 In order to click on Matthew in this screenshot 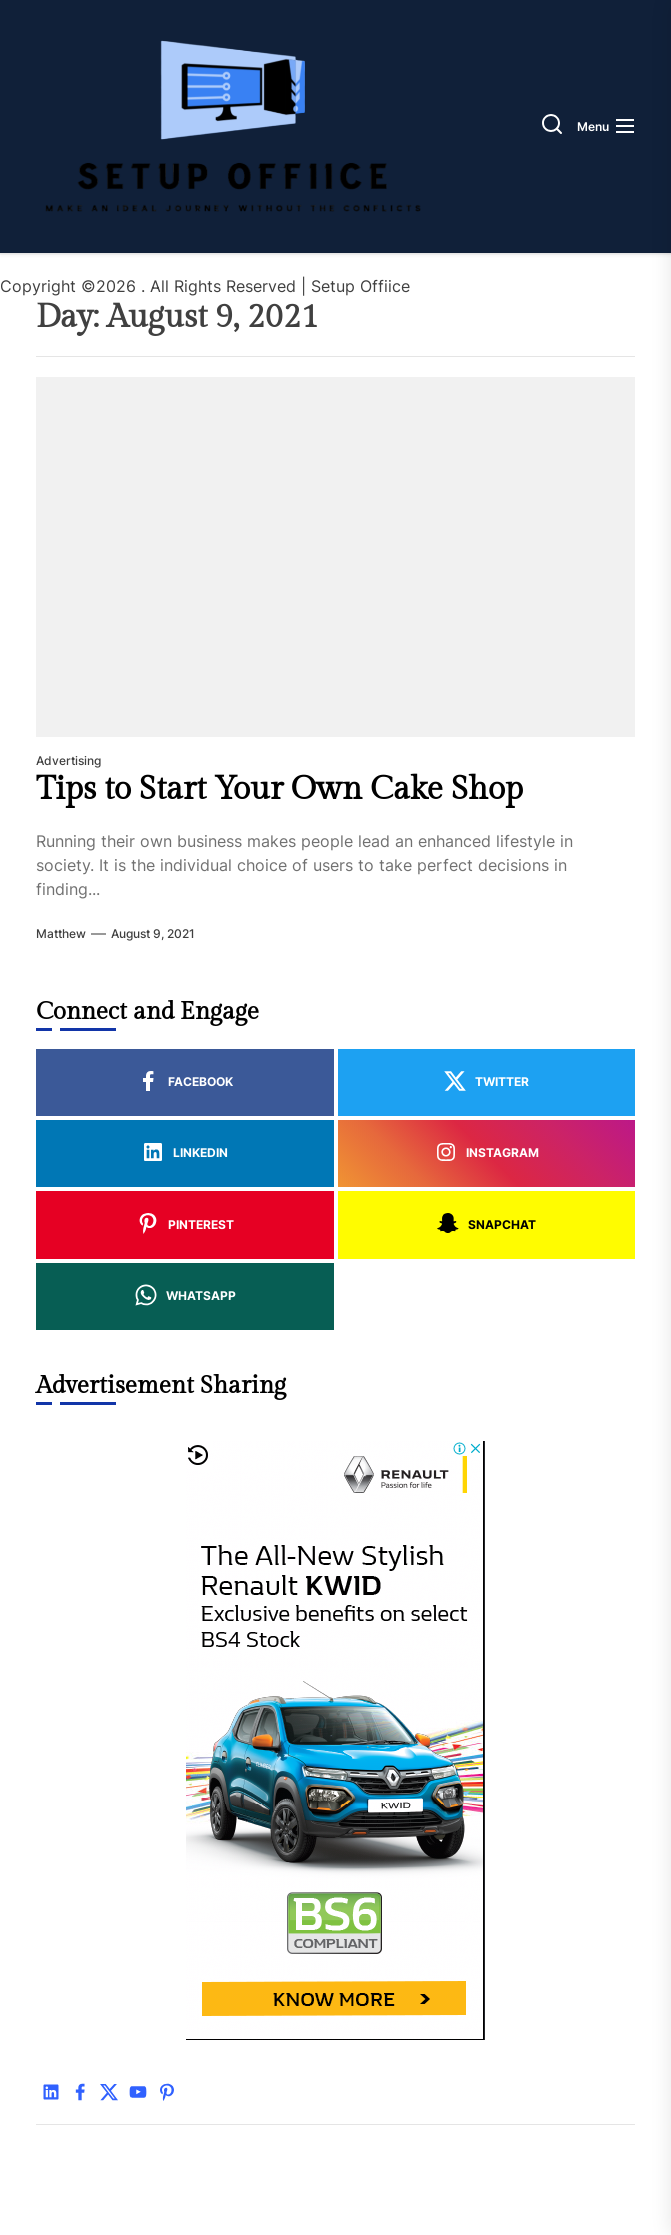, I will do `click(61, 933)`.